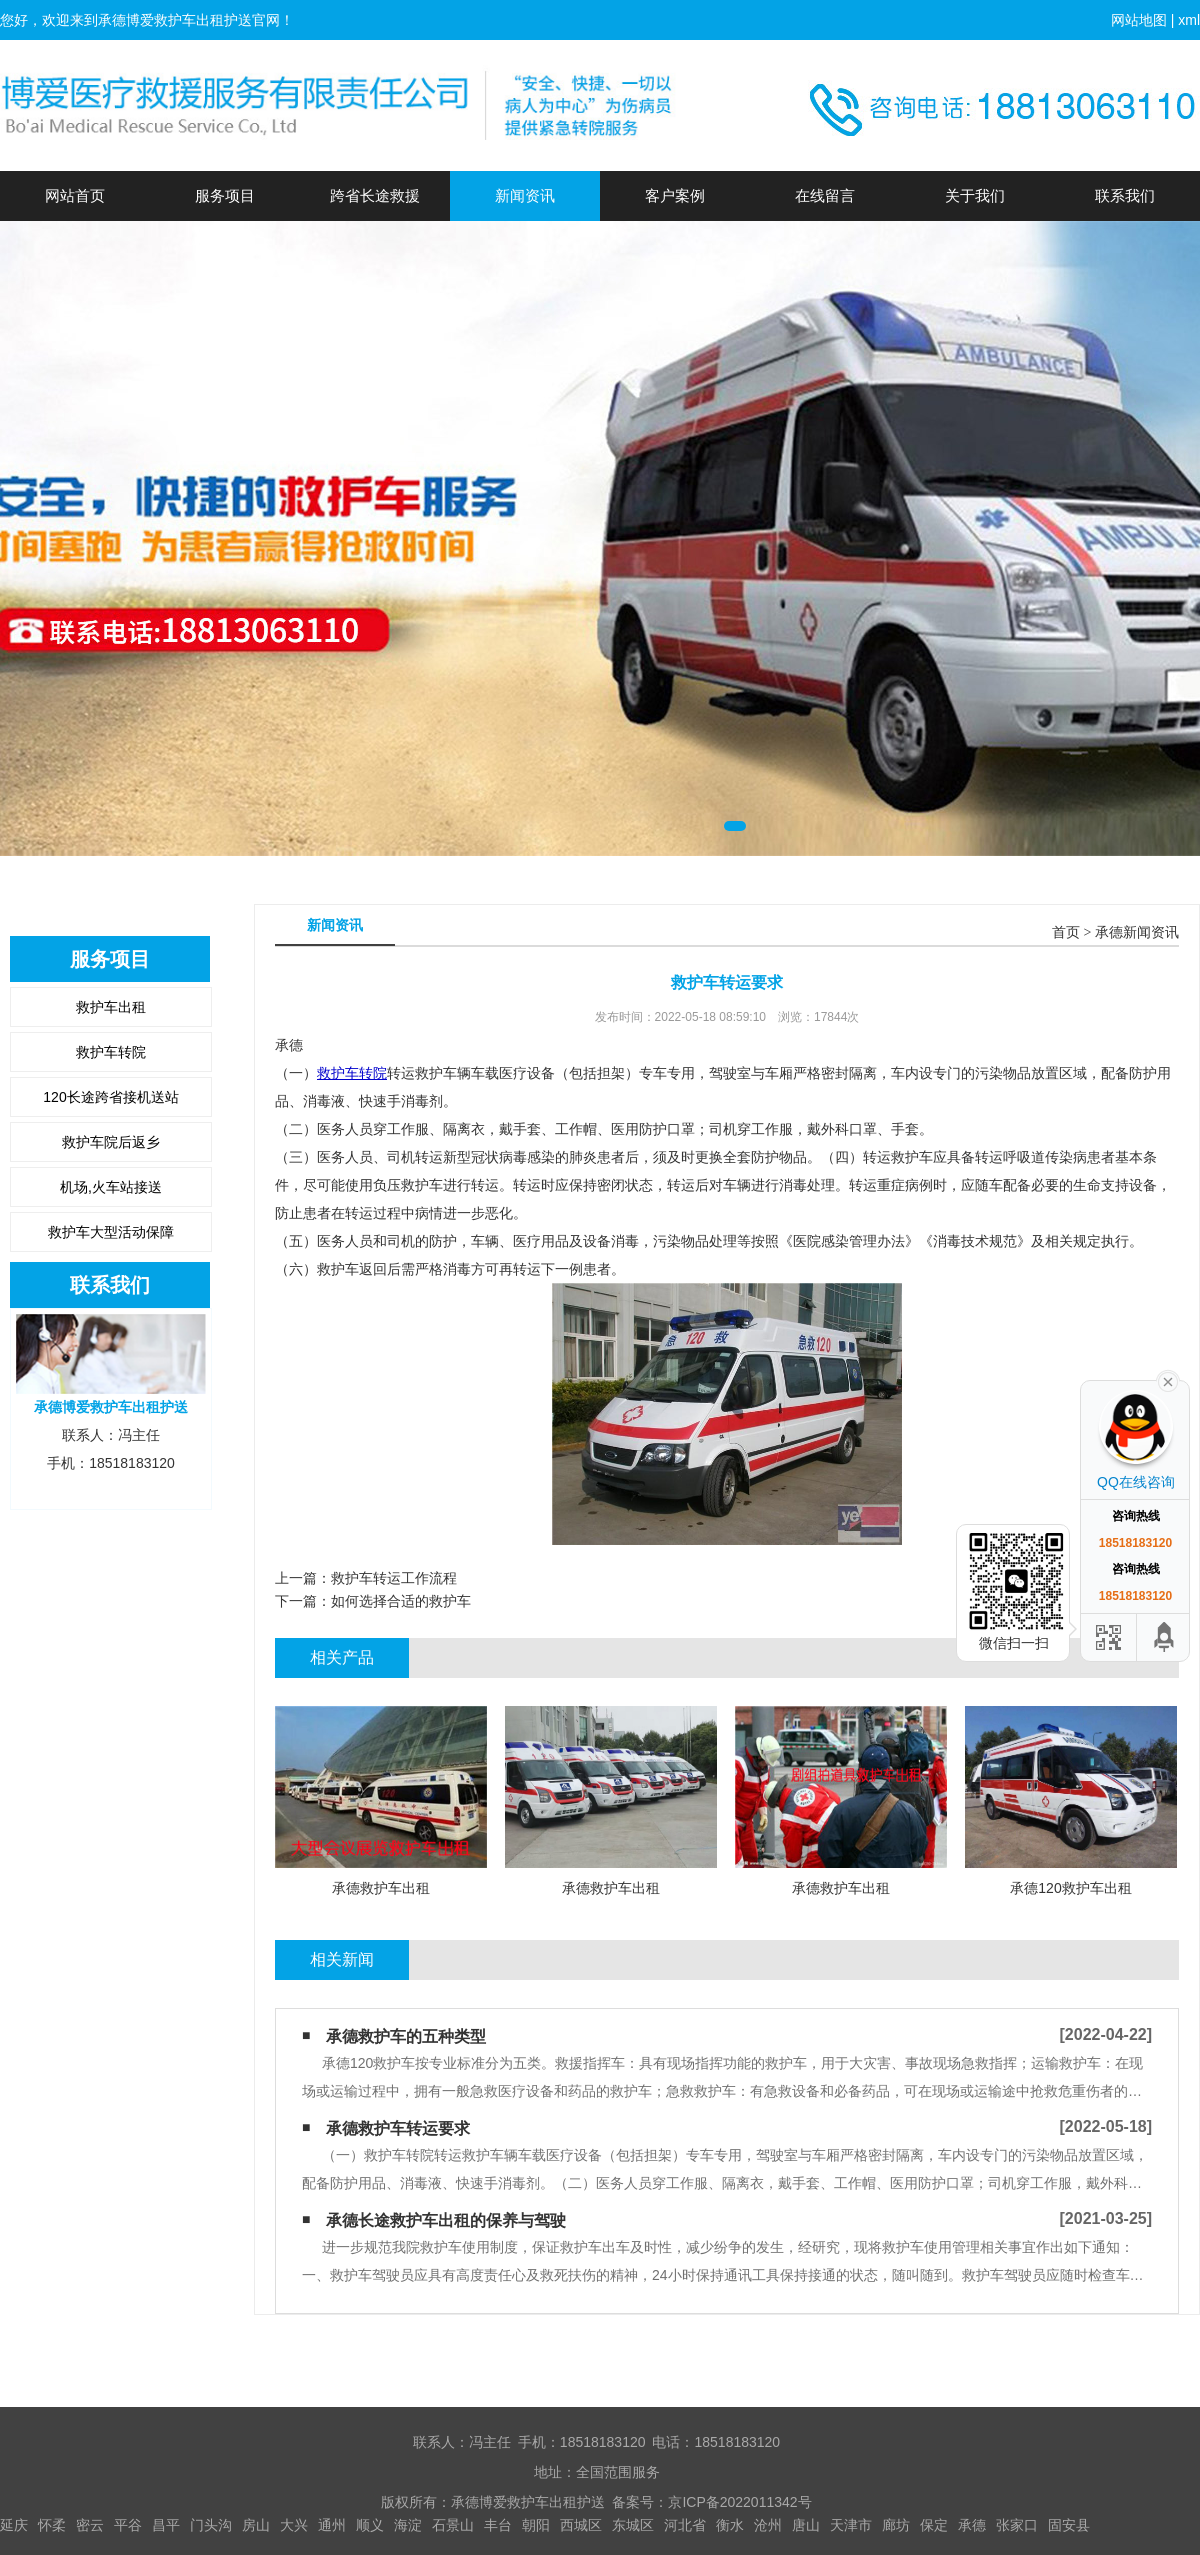 Image resolution: width=1200 pixels, height=2555 pixels. What do you see at coordinates (1189, 20) in the screenshot?
I see `xml` at bounding box center [1189, 20].